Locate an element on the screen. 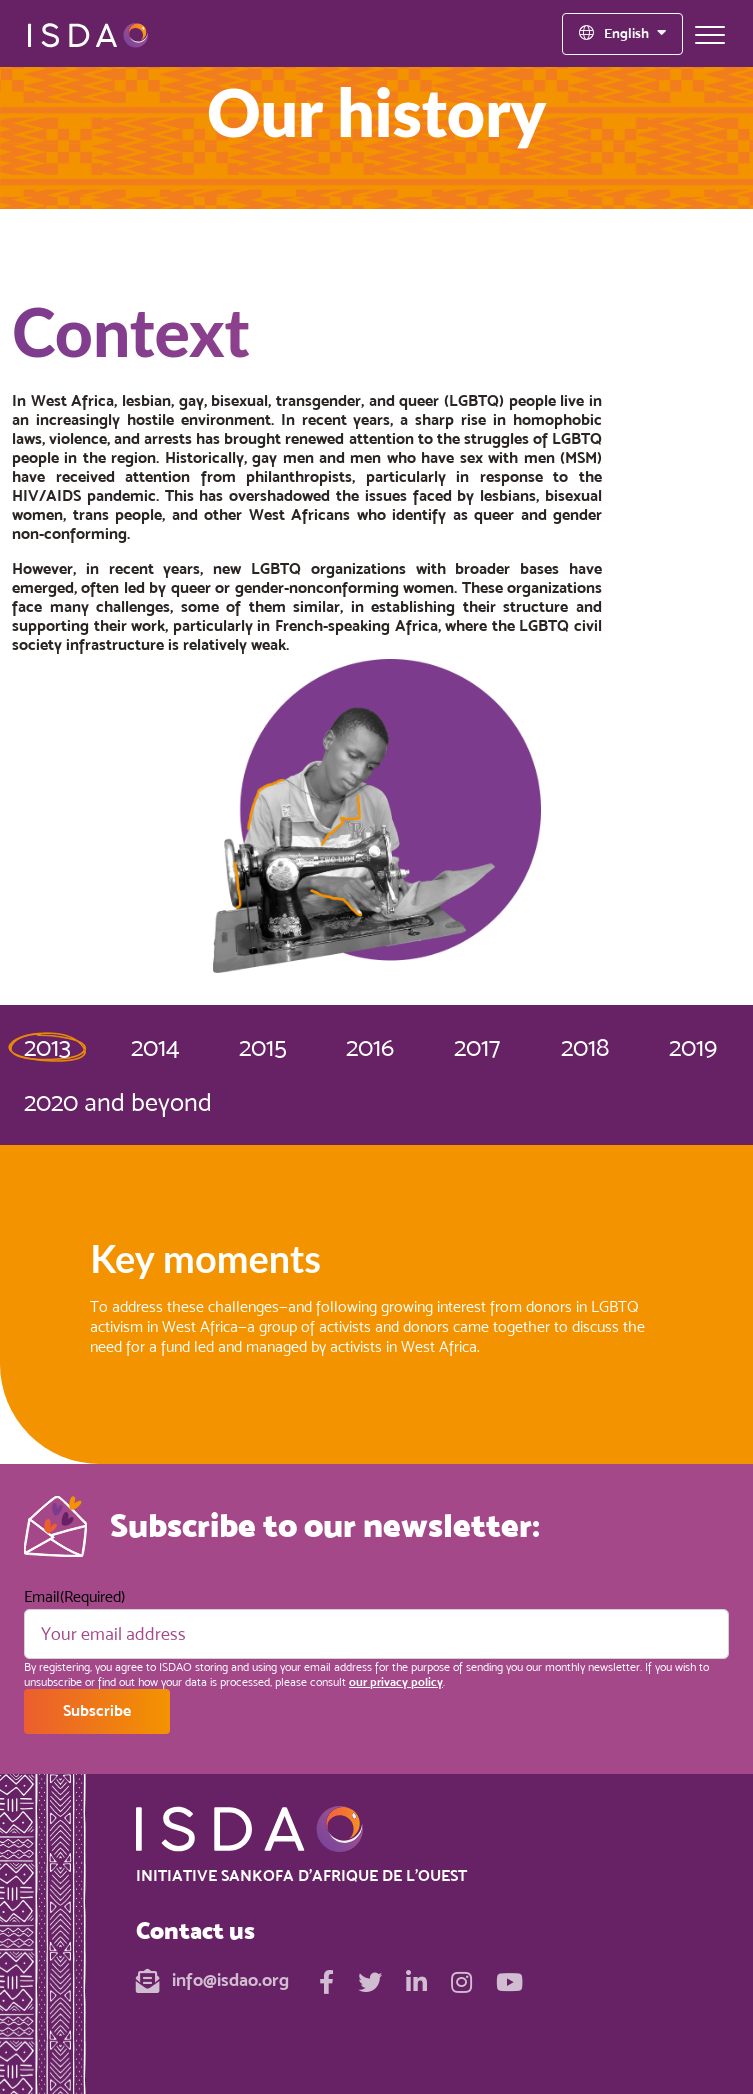  2018 [tab] is located at coordinates (585, 1047).